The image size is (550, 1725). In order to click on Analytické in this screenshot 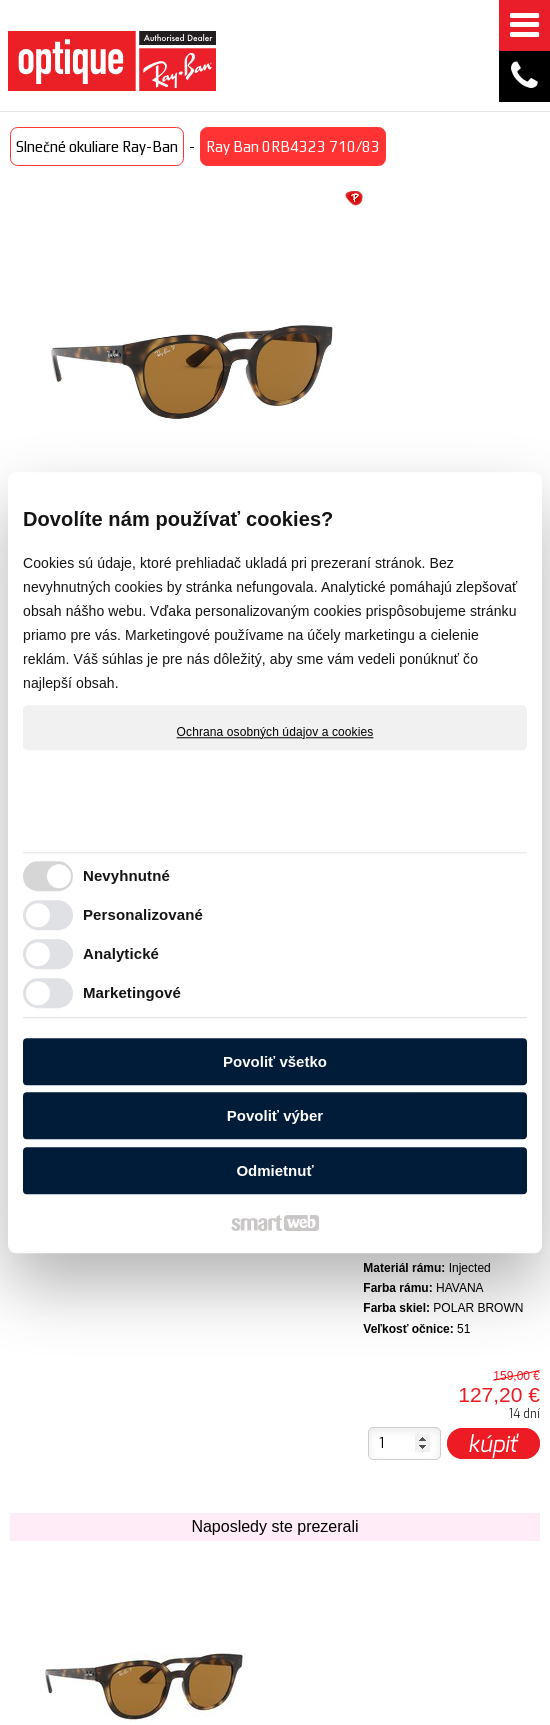, I will do `click(121, 953)`.